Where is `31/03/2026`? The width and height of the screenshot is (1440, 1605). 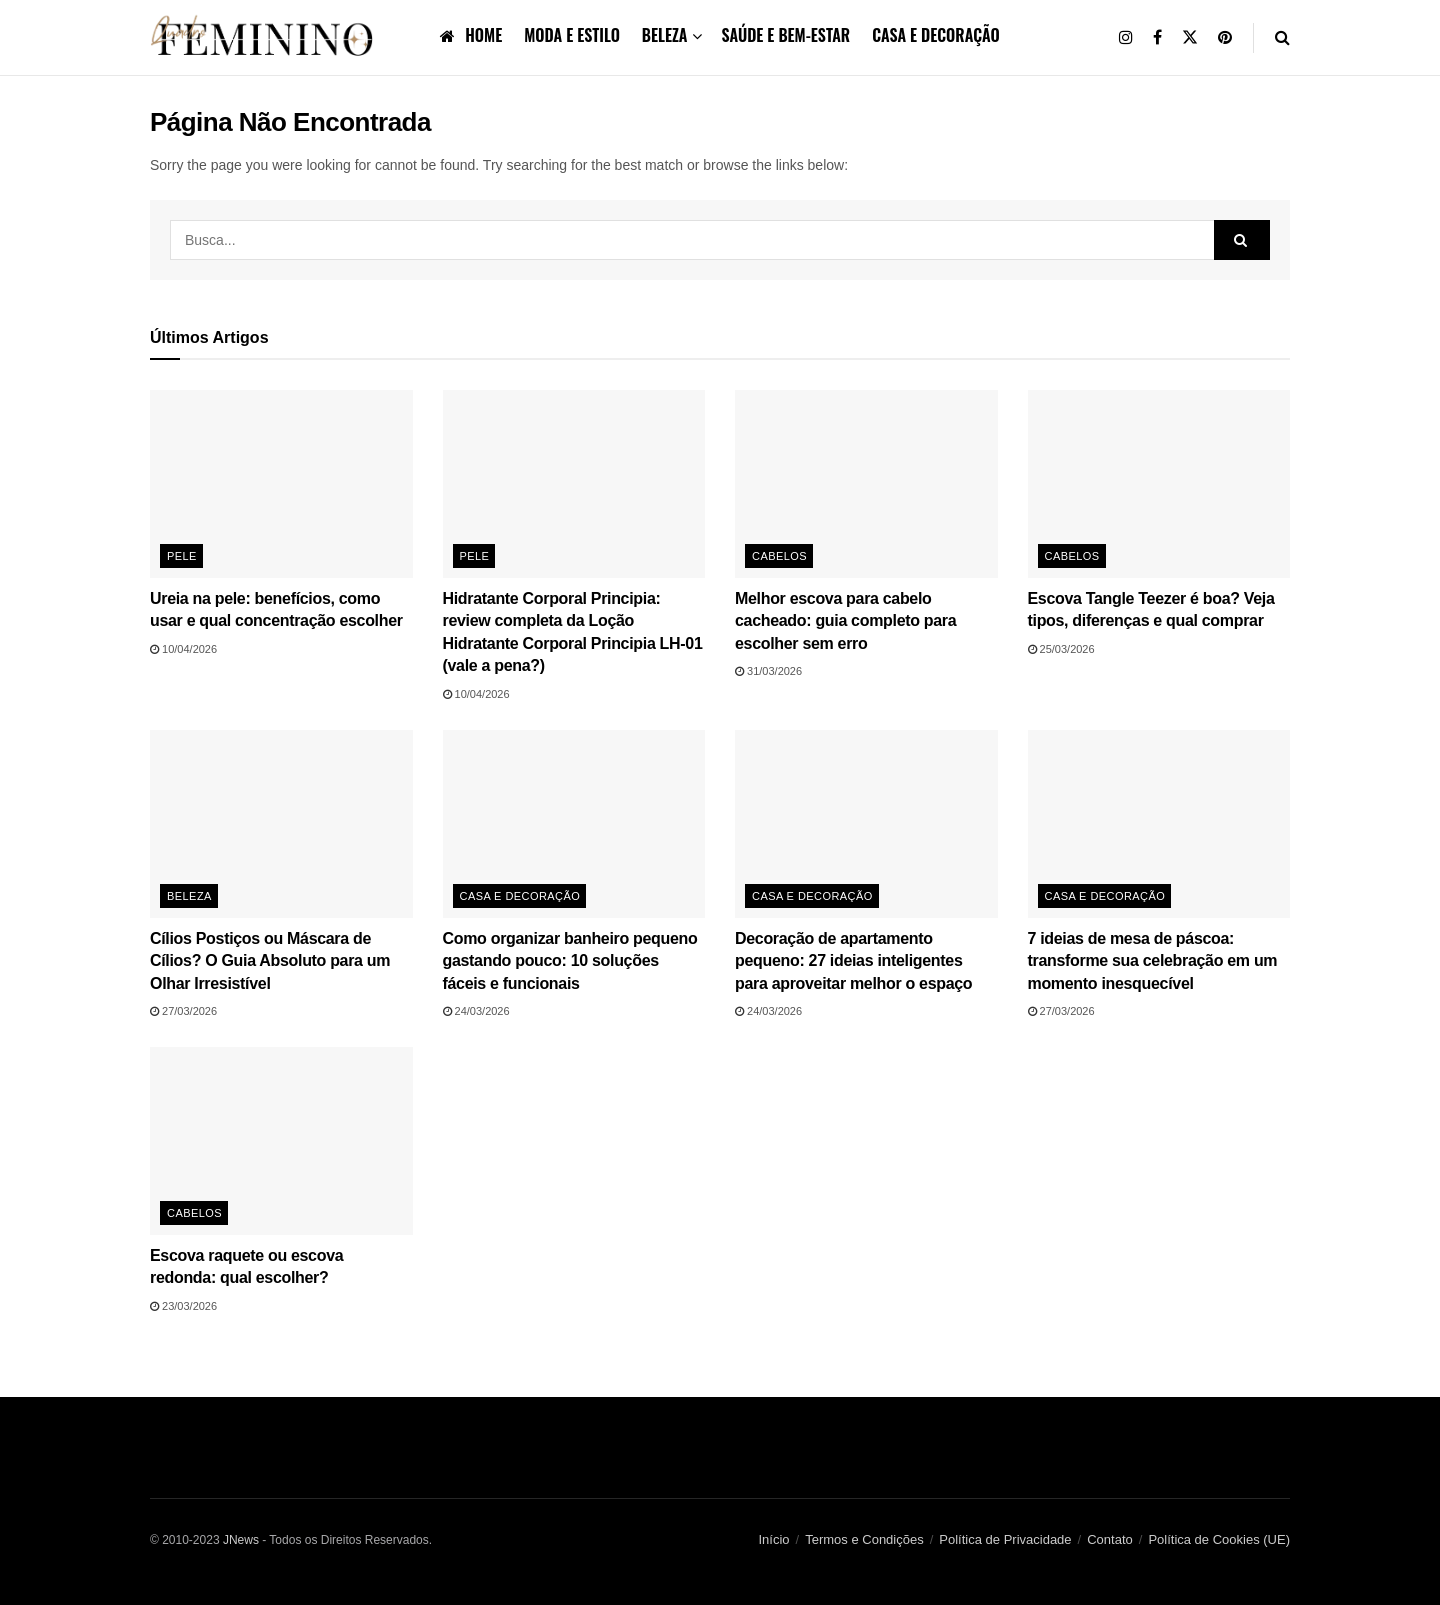
31/03/2026 is located at coordinates (768, 671).